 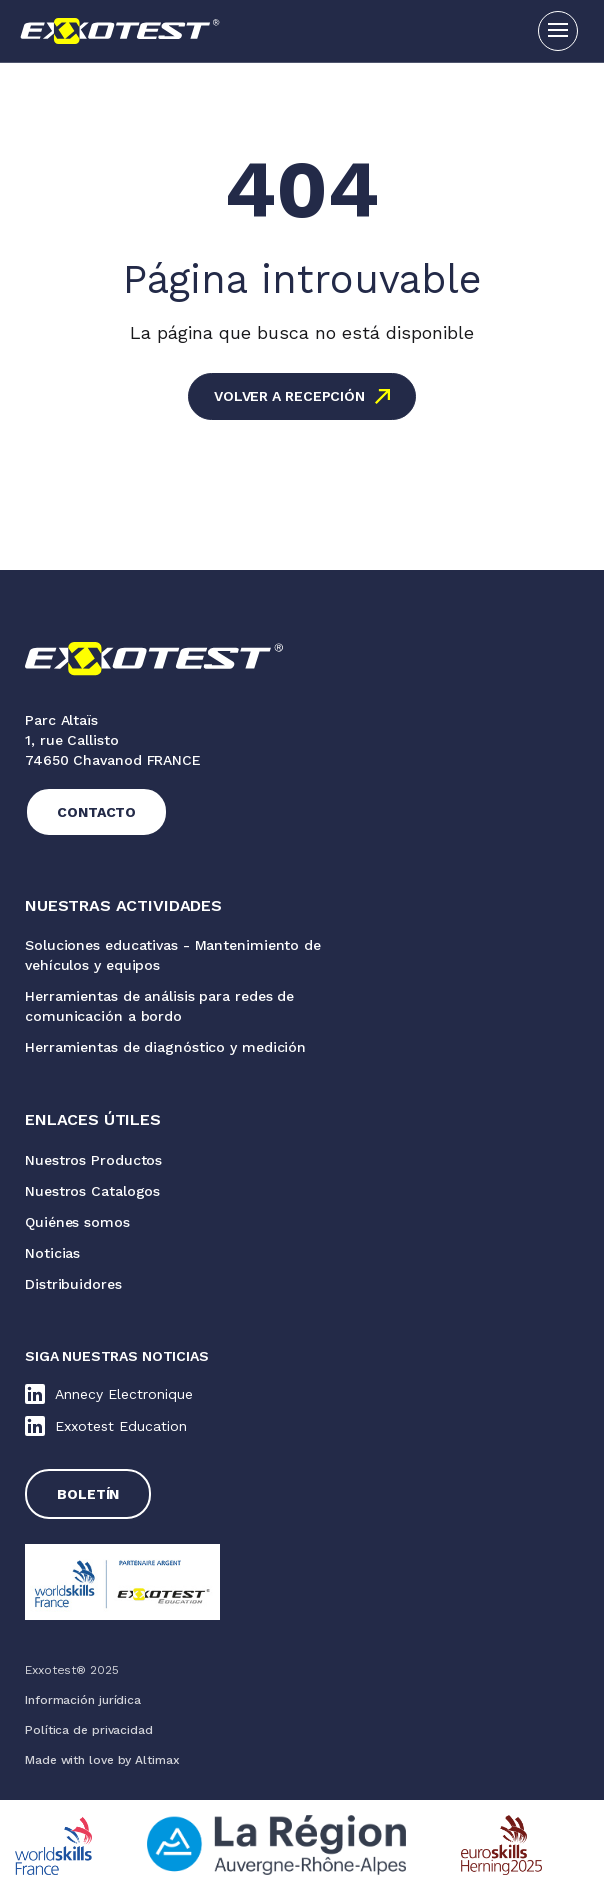 I want to click on Contacto, so click(x=96, y=812).